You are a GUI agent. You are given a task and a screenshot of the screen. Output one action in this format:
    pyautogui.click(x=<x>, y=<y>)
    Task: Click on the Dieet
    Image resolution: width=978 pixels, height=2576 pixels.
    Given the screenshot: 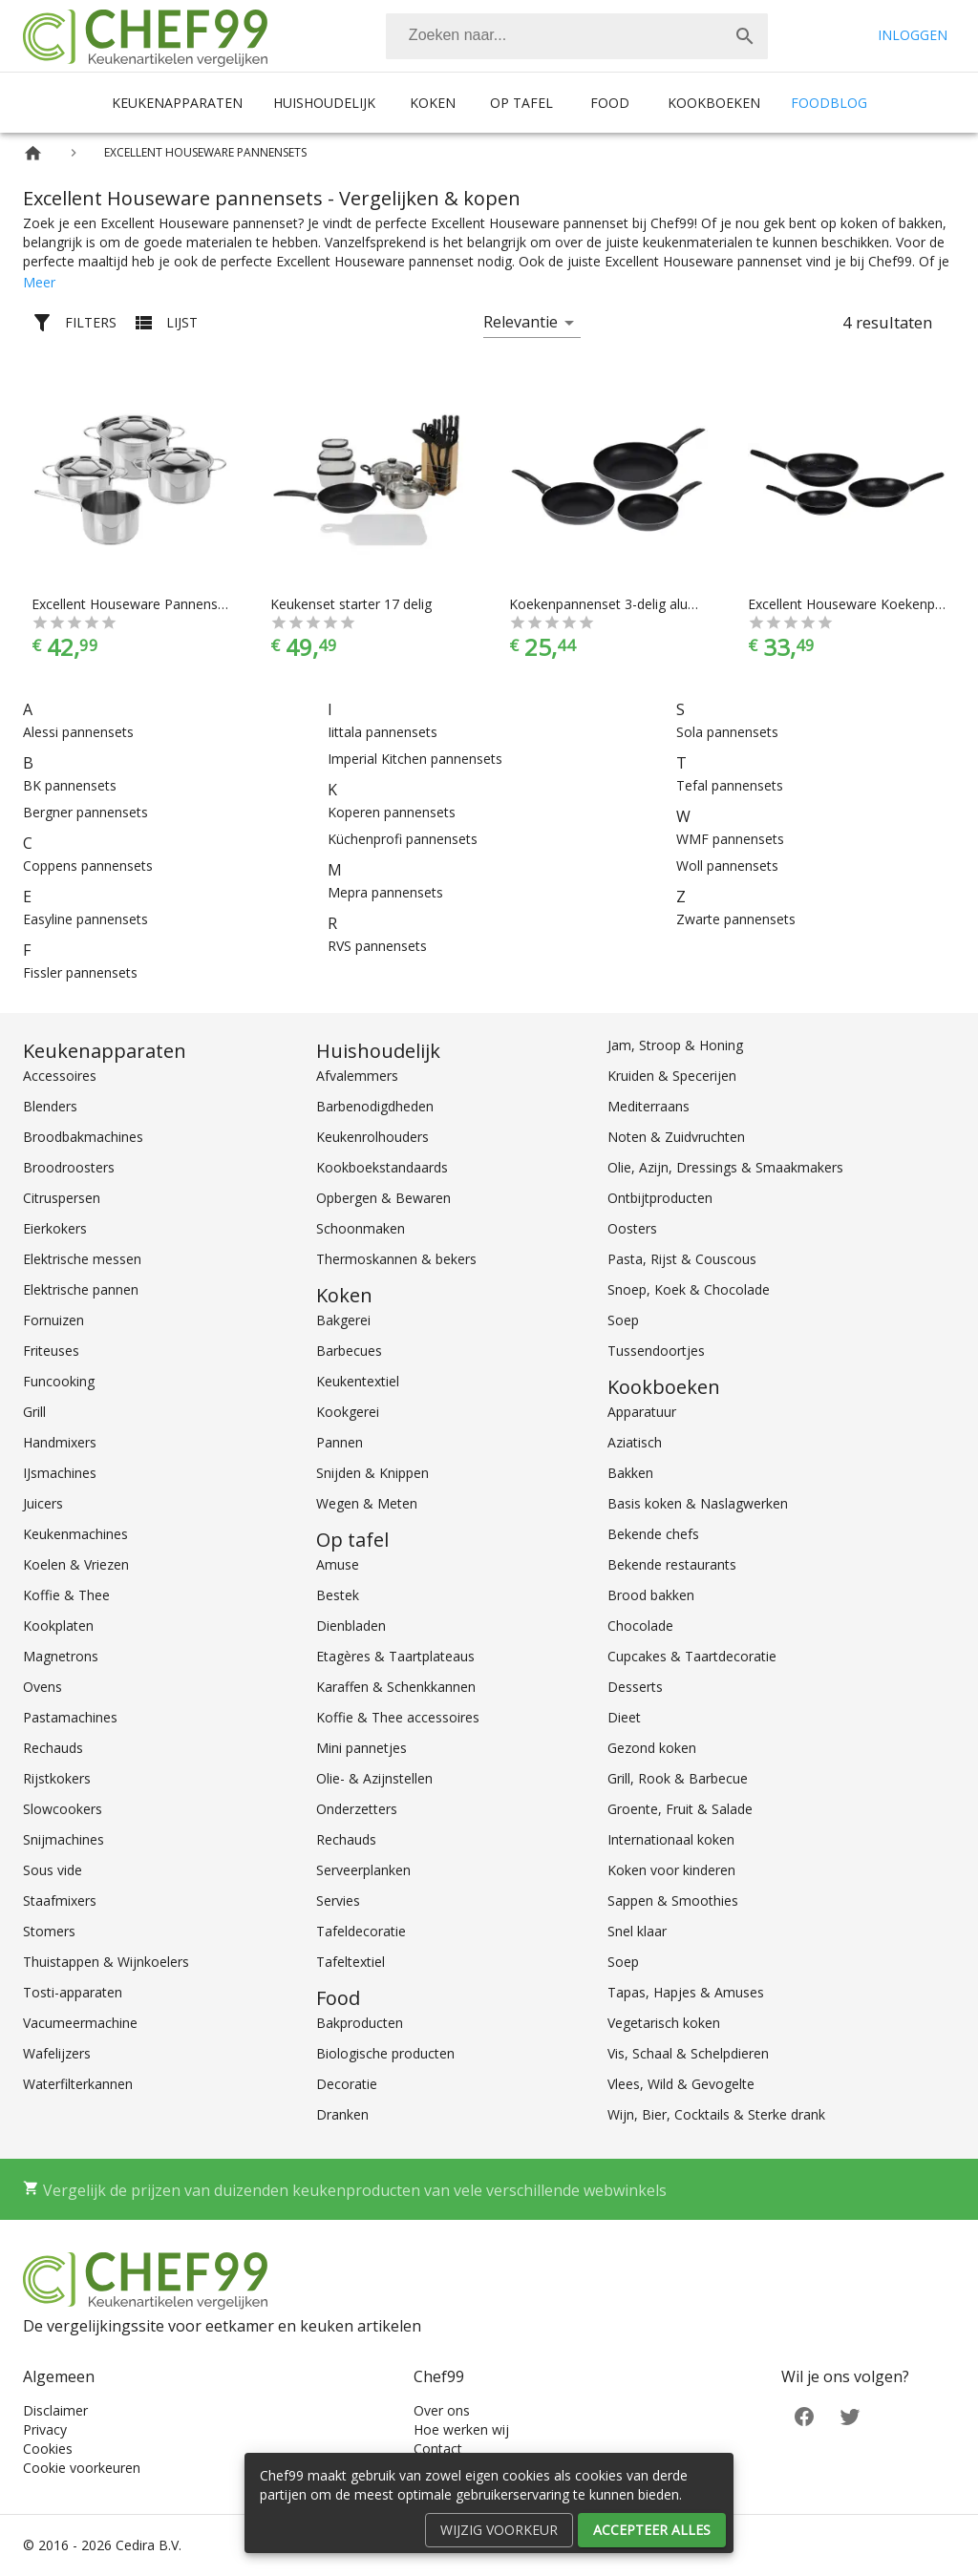 What is the action you would take?
    pyautogui.click(x=624, y=1717)
    